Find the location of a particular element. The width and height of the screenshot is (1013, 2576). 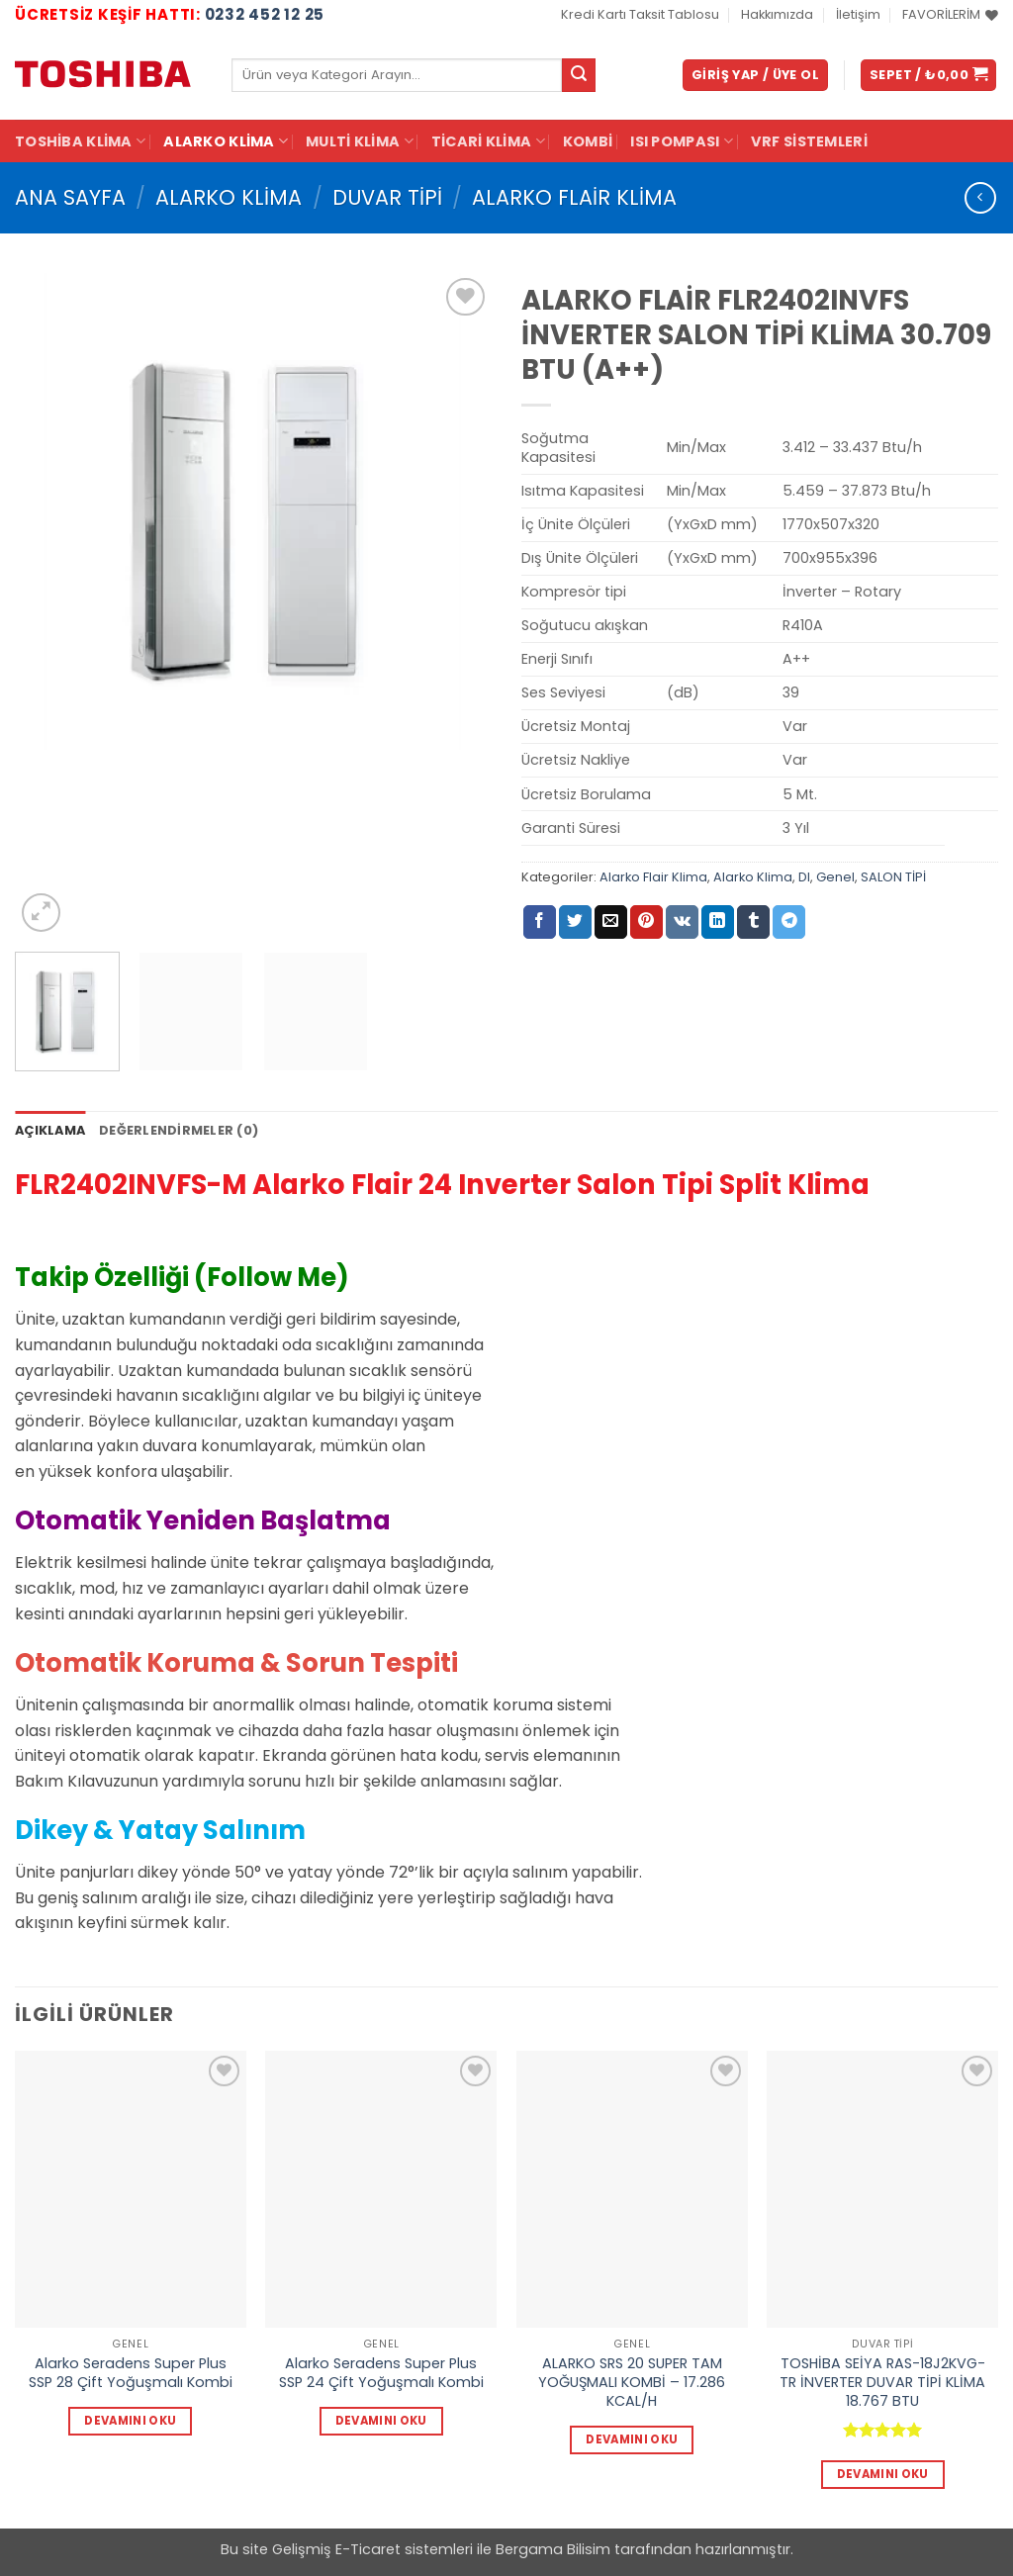

KOMBİ is located at coordinates (587, 141).